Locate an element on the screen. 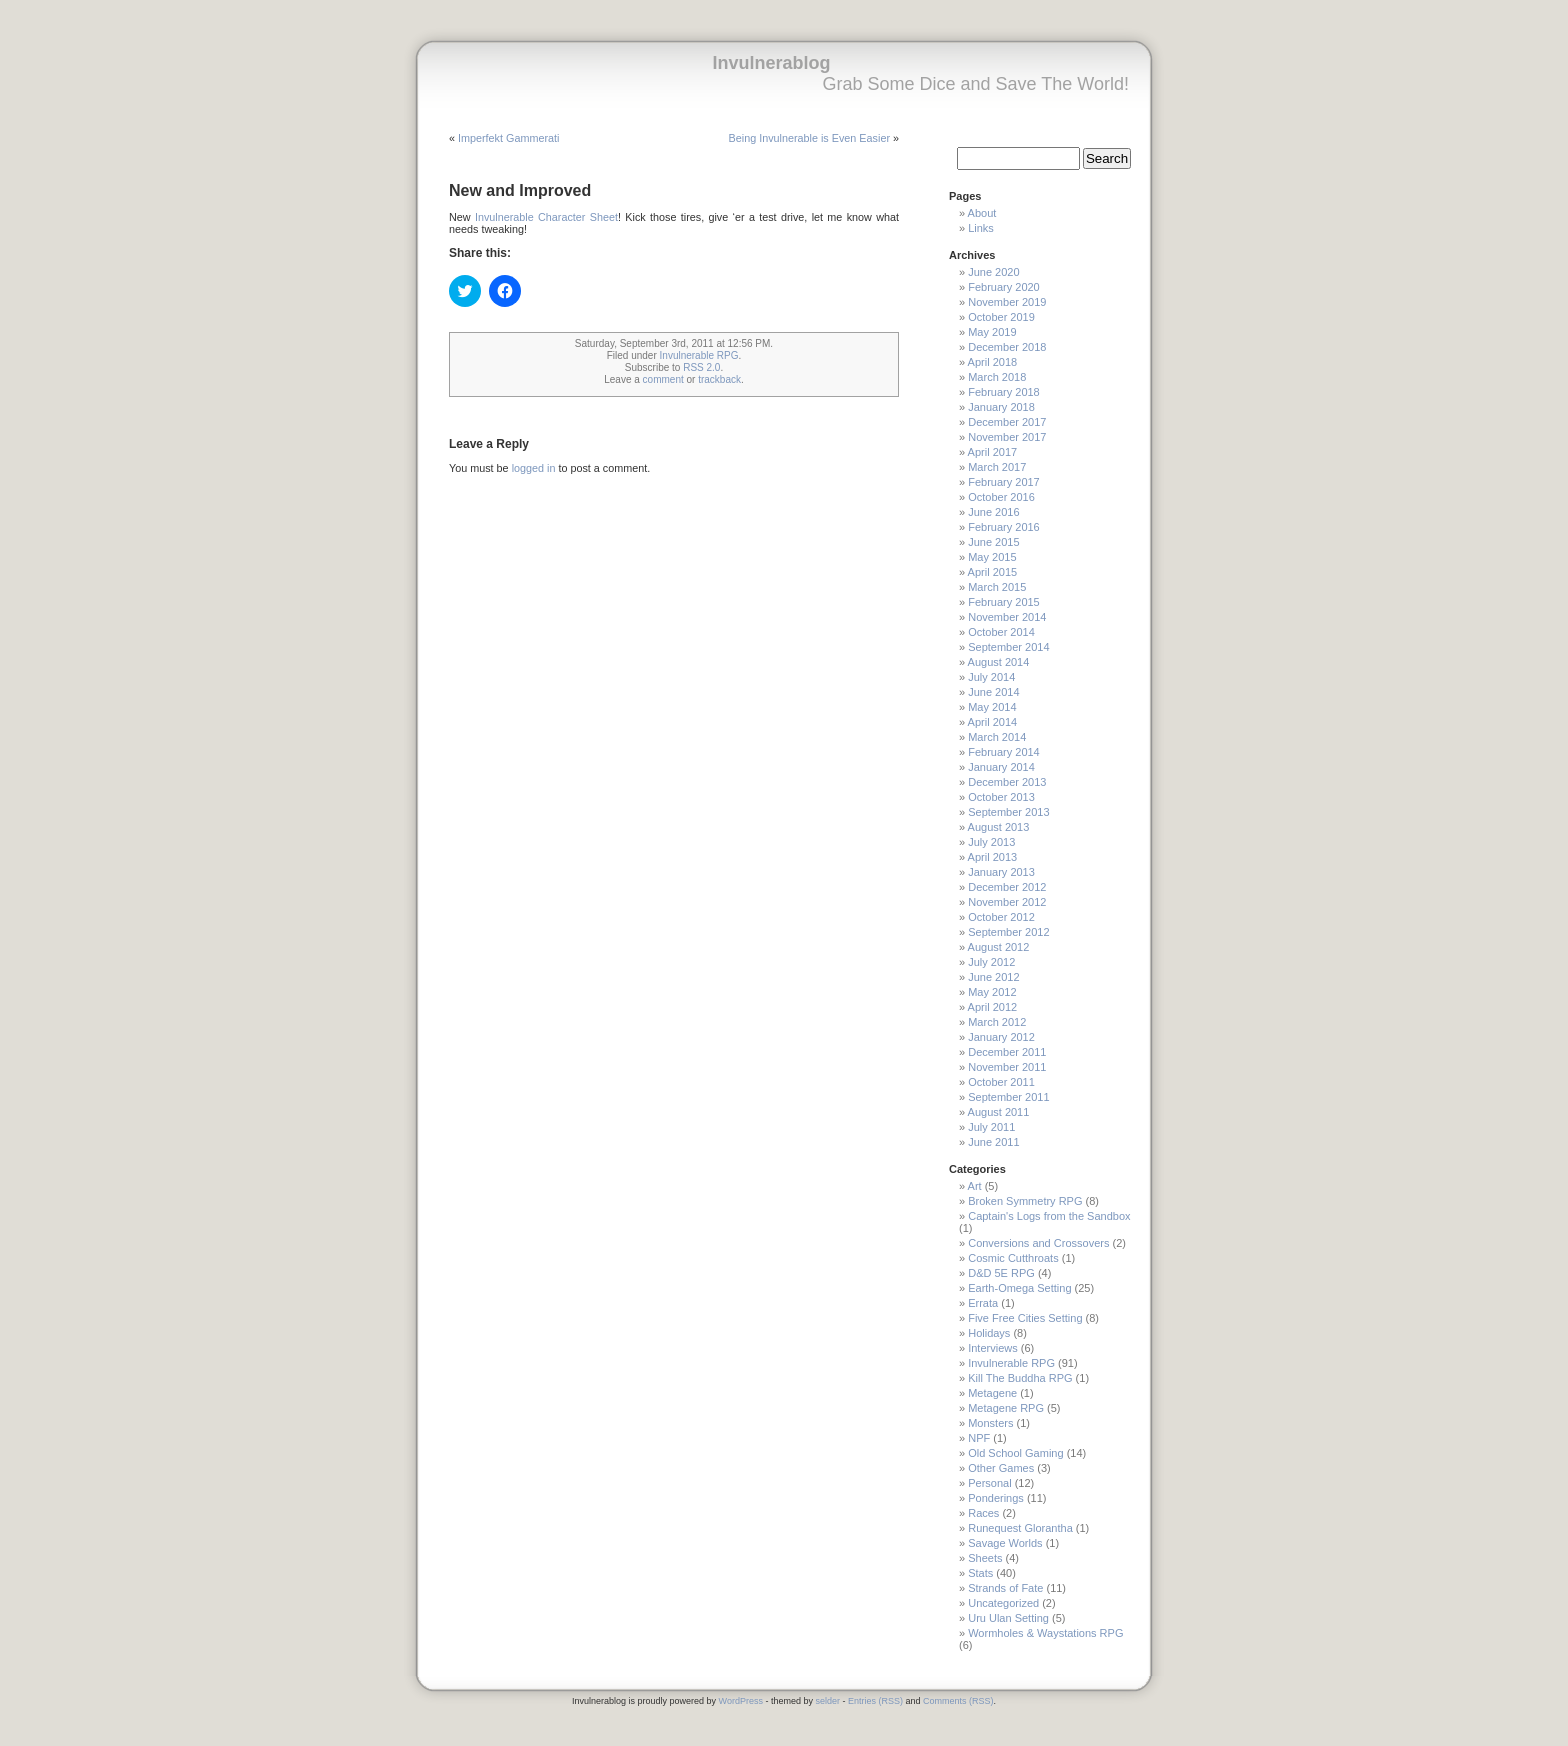 Image resolution: width=1568 pixels, height=1746 pixels. October 2019 is located at coordinates (1001, 317).